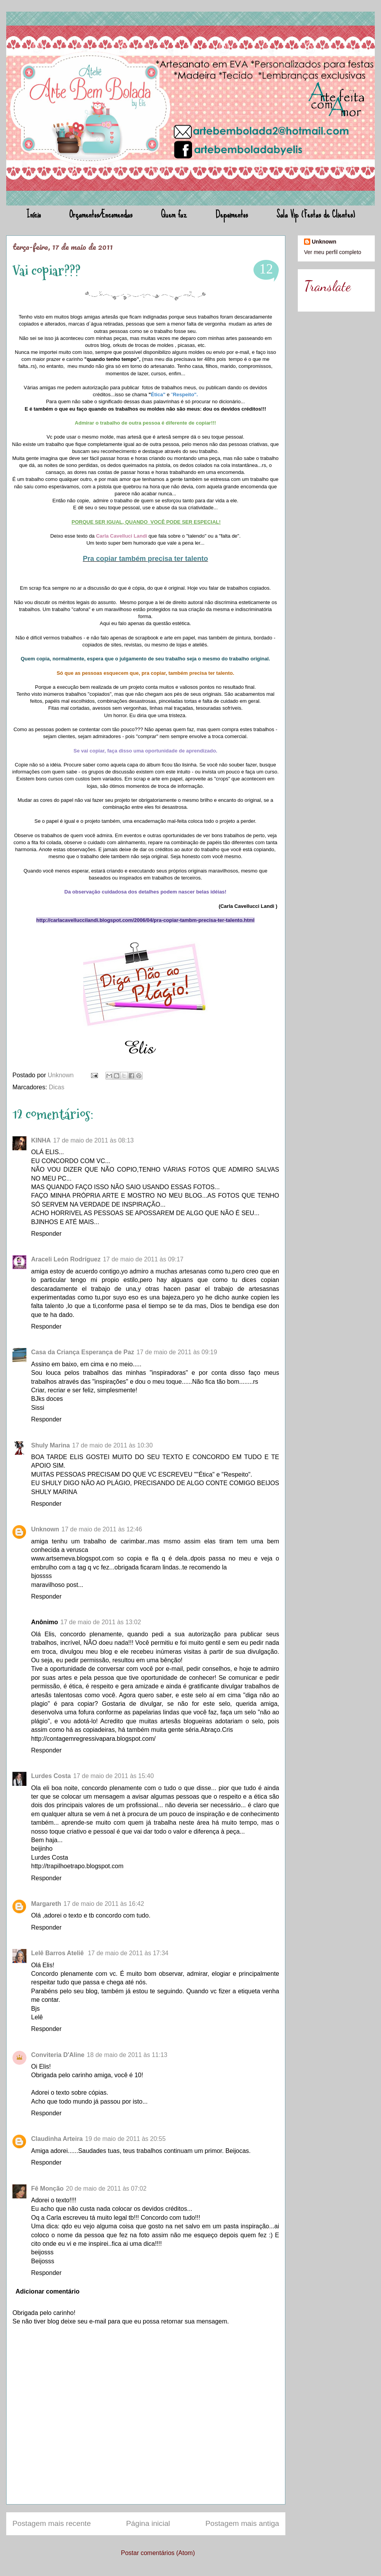 This screenshot has height=2576, width=381. I want to click on 17 de maio de 2011 às 08:13, so click(93, 1140).